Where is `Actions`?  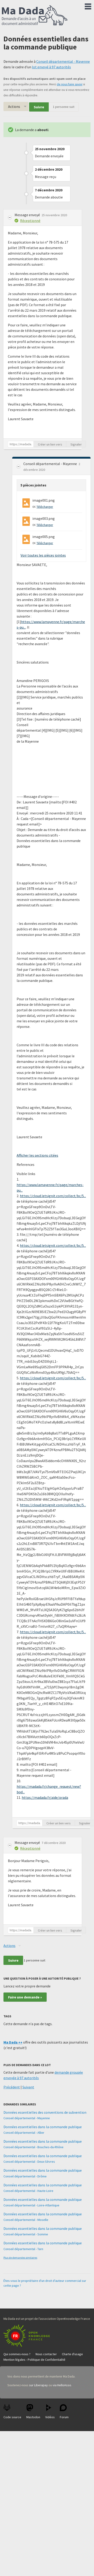
Actions is located at coordinates (14, 106).